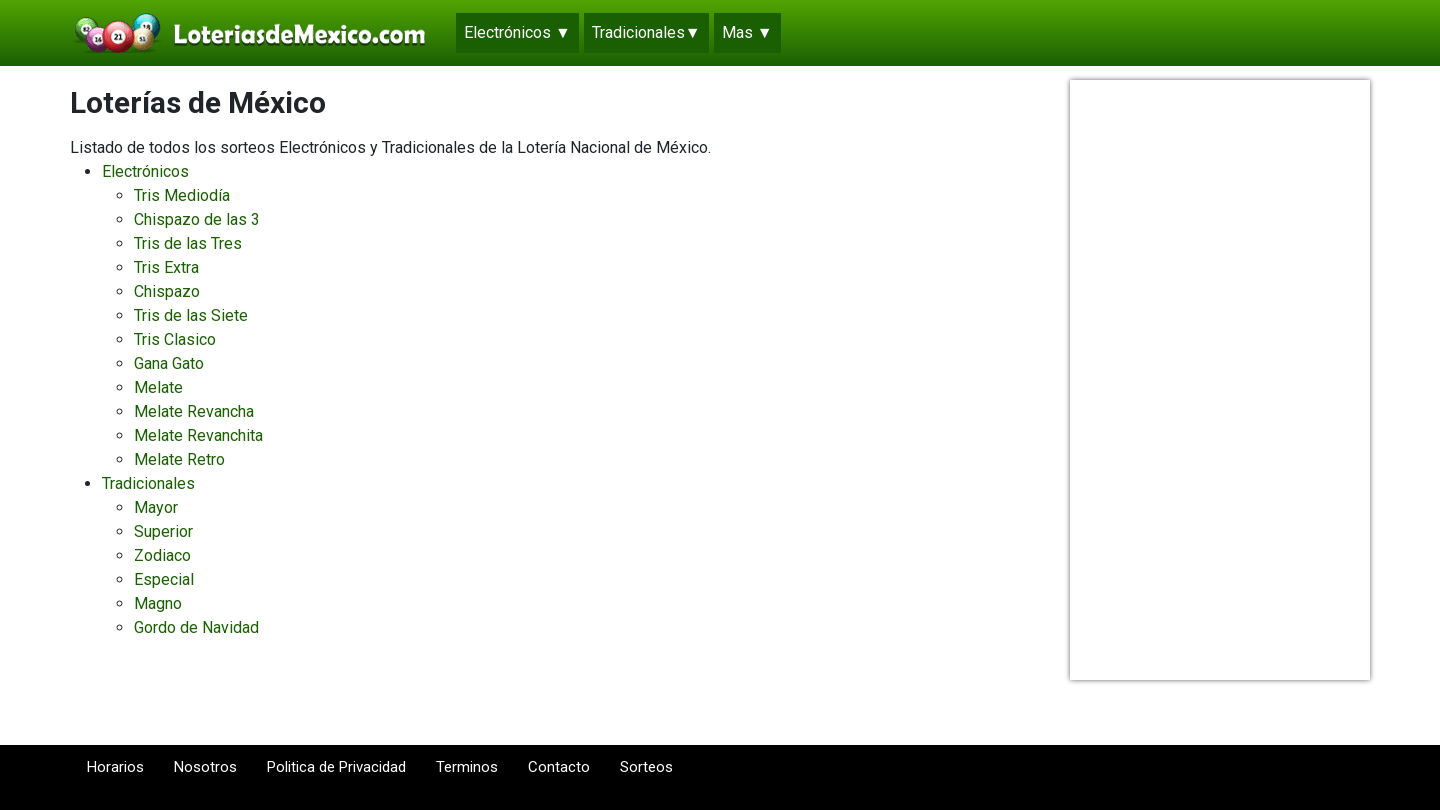 Image resolution: width=1440 pixels, height=810 pixels. Describe the element at coordinates (205, 777) in the screenshot. I see `Nosotros` at that location.